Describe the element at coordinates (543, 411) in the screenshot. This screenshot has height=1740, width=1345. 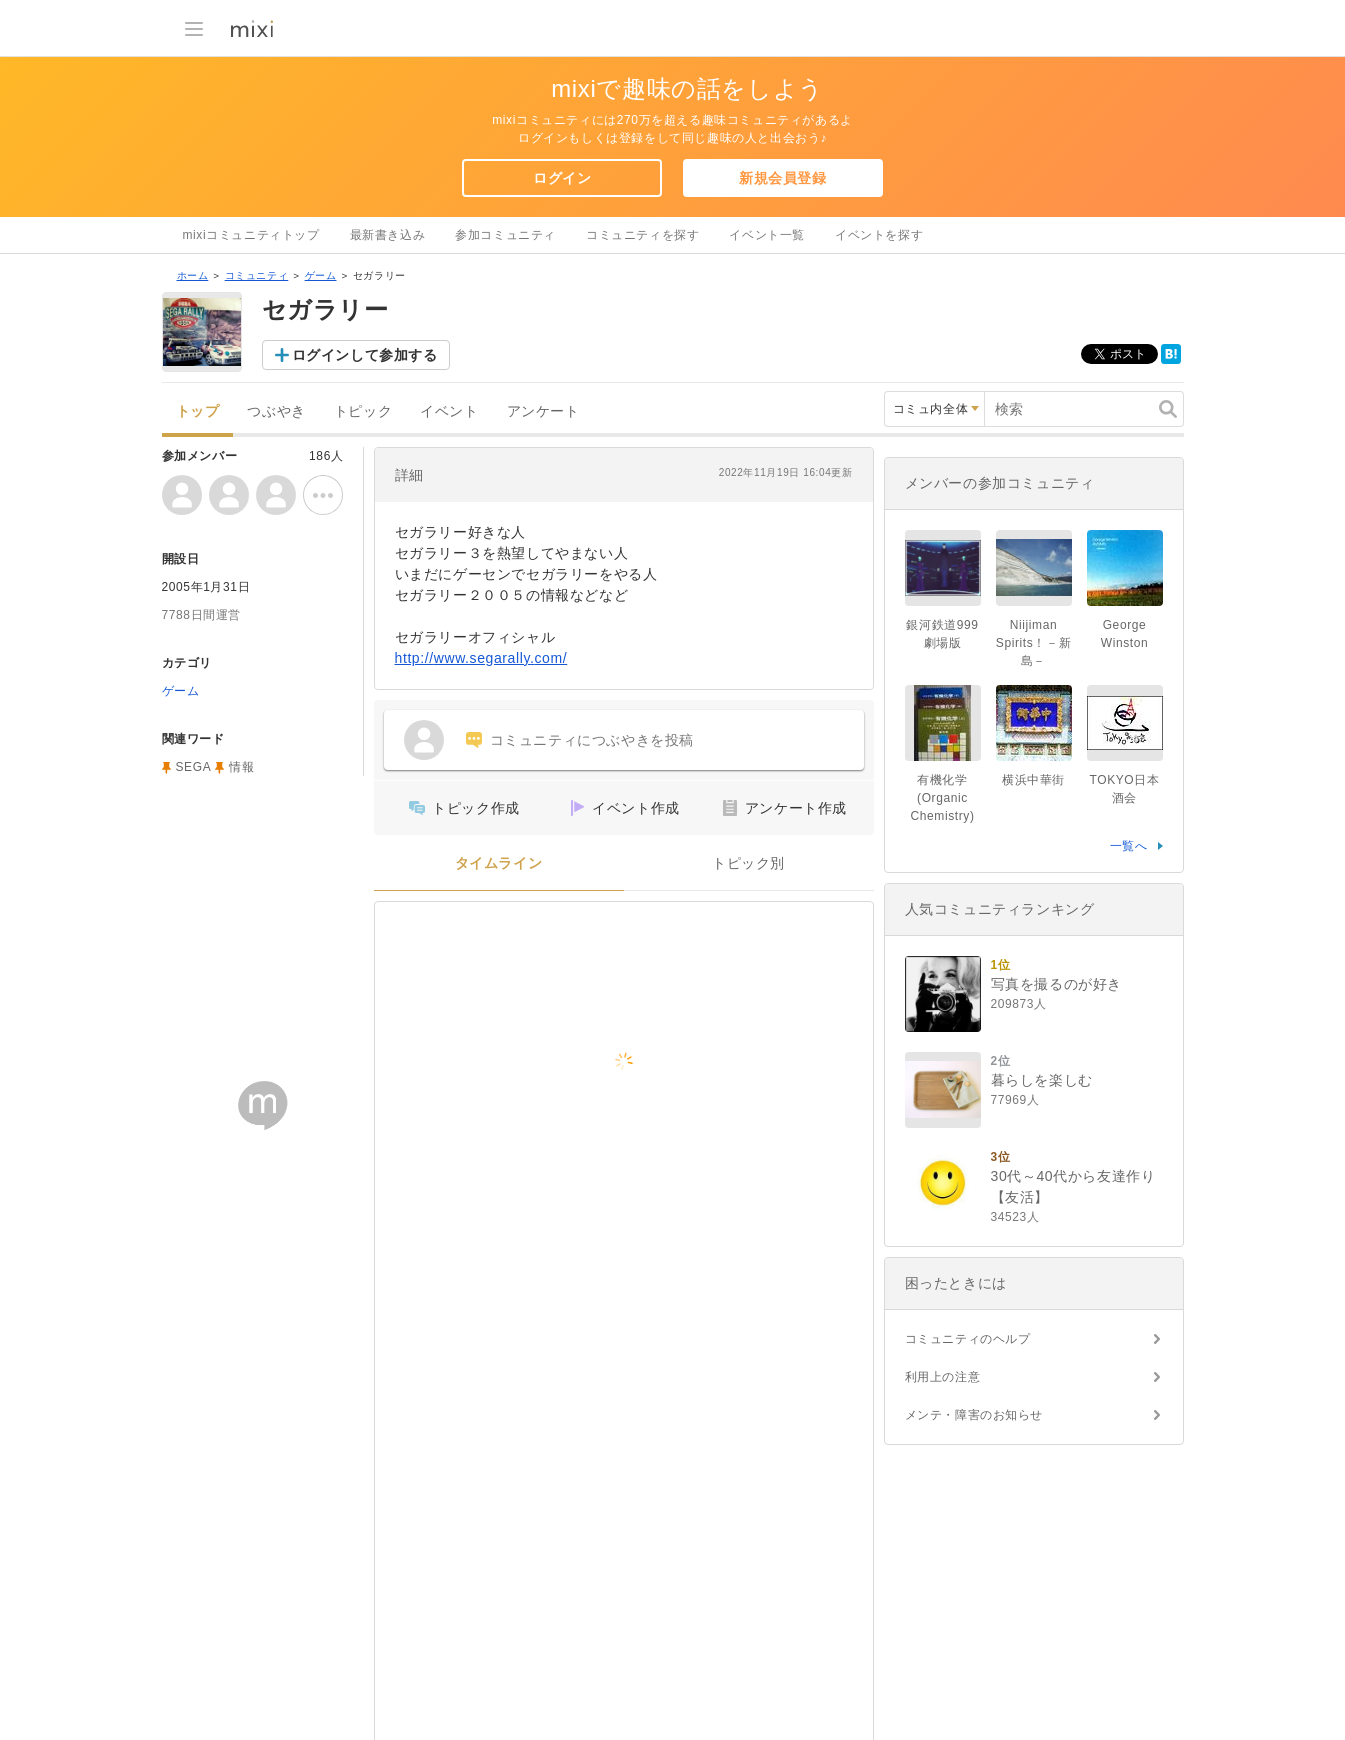
I see `アンケート` at that location.